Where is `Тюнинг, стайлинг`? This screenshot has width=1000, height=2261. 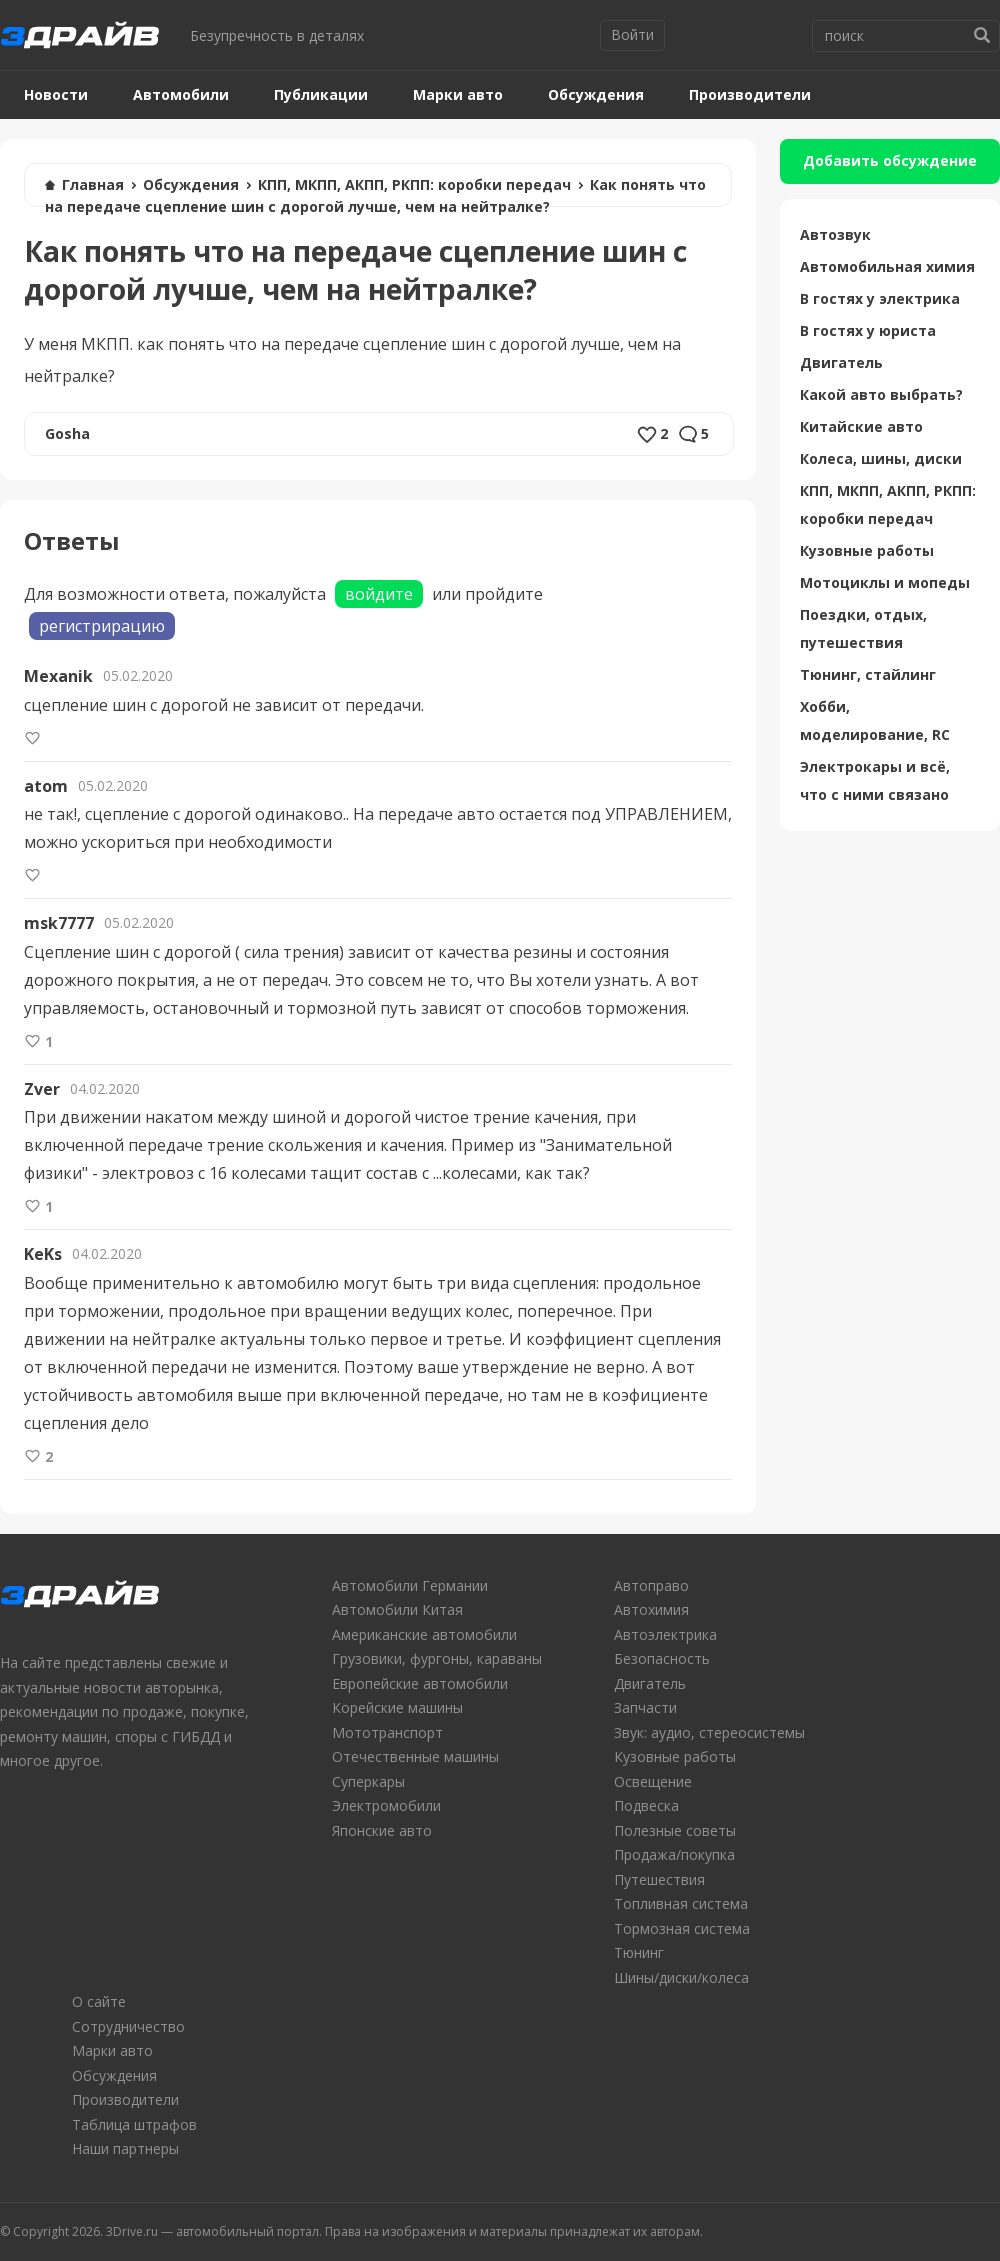 Тюнинг, стайлинг is located at coordinates (868, 674).